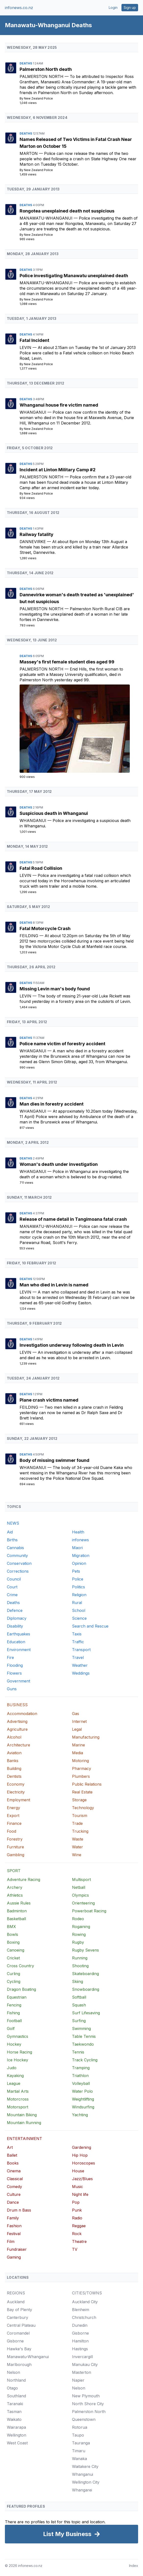 This screenshot has height=2576, width=143. I want to click on Environment, so click(19, 1649).